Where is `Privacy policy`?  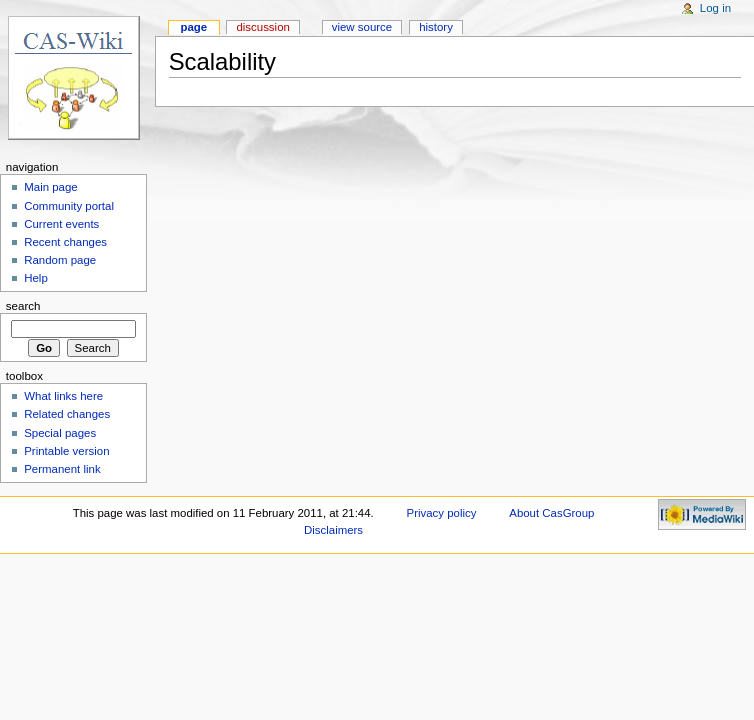
Privacy policy is located at coordinates (442, 513).